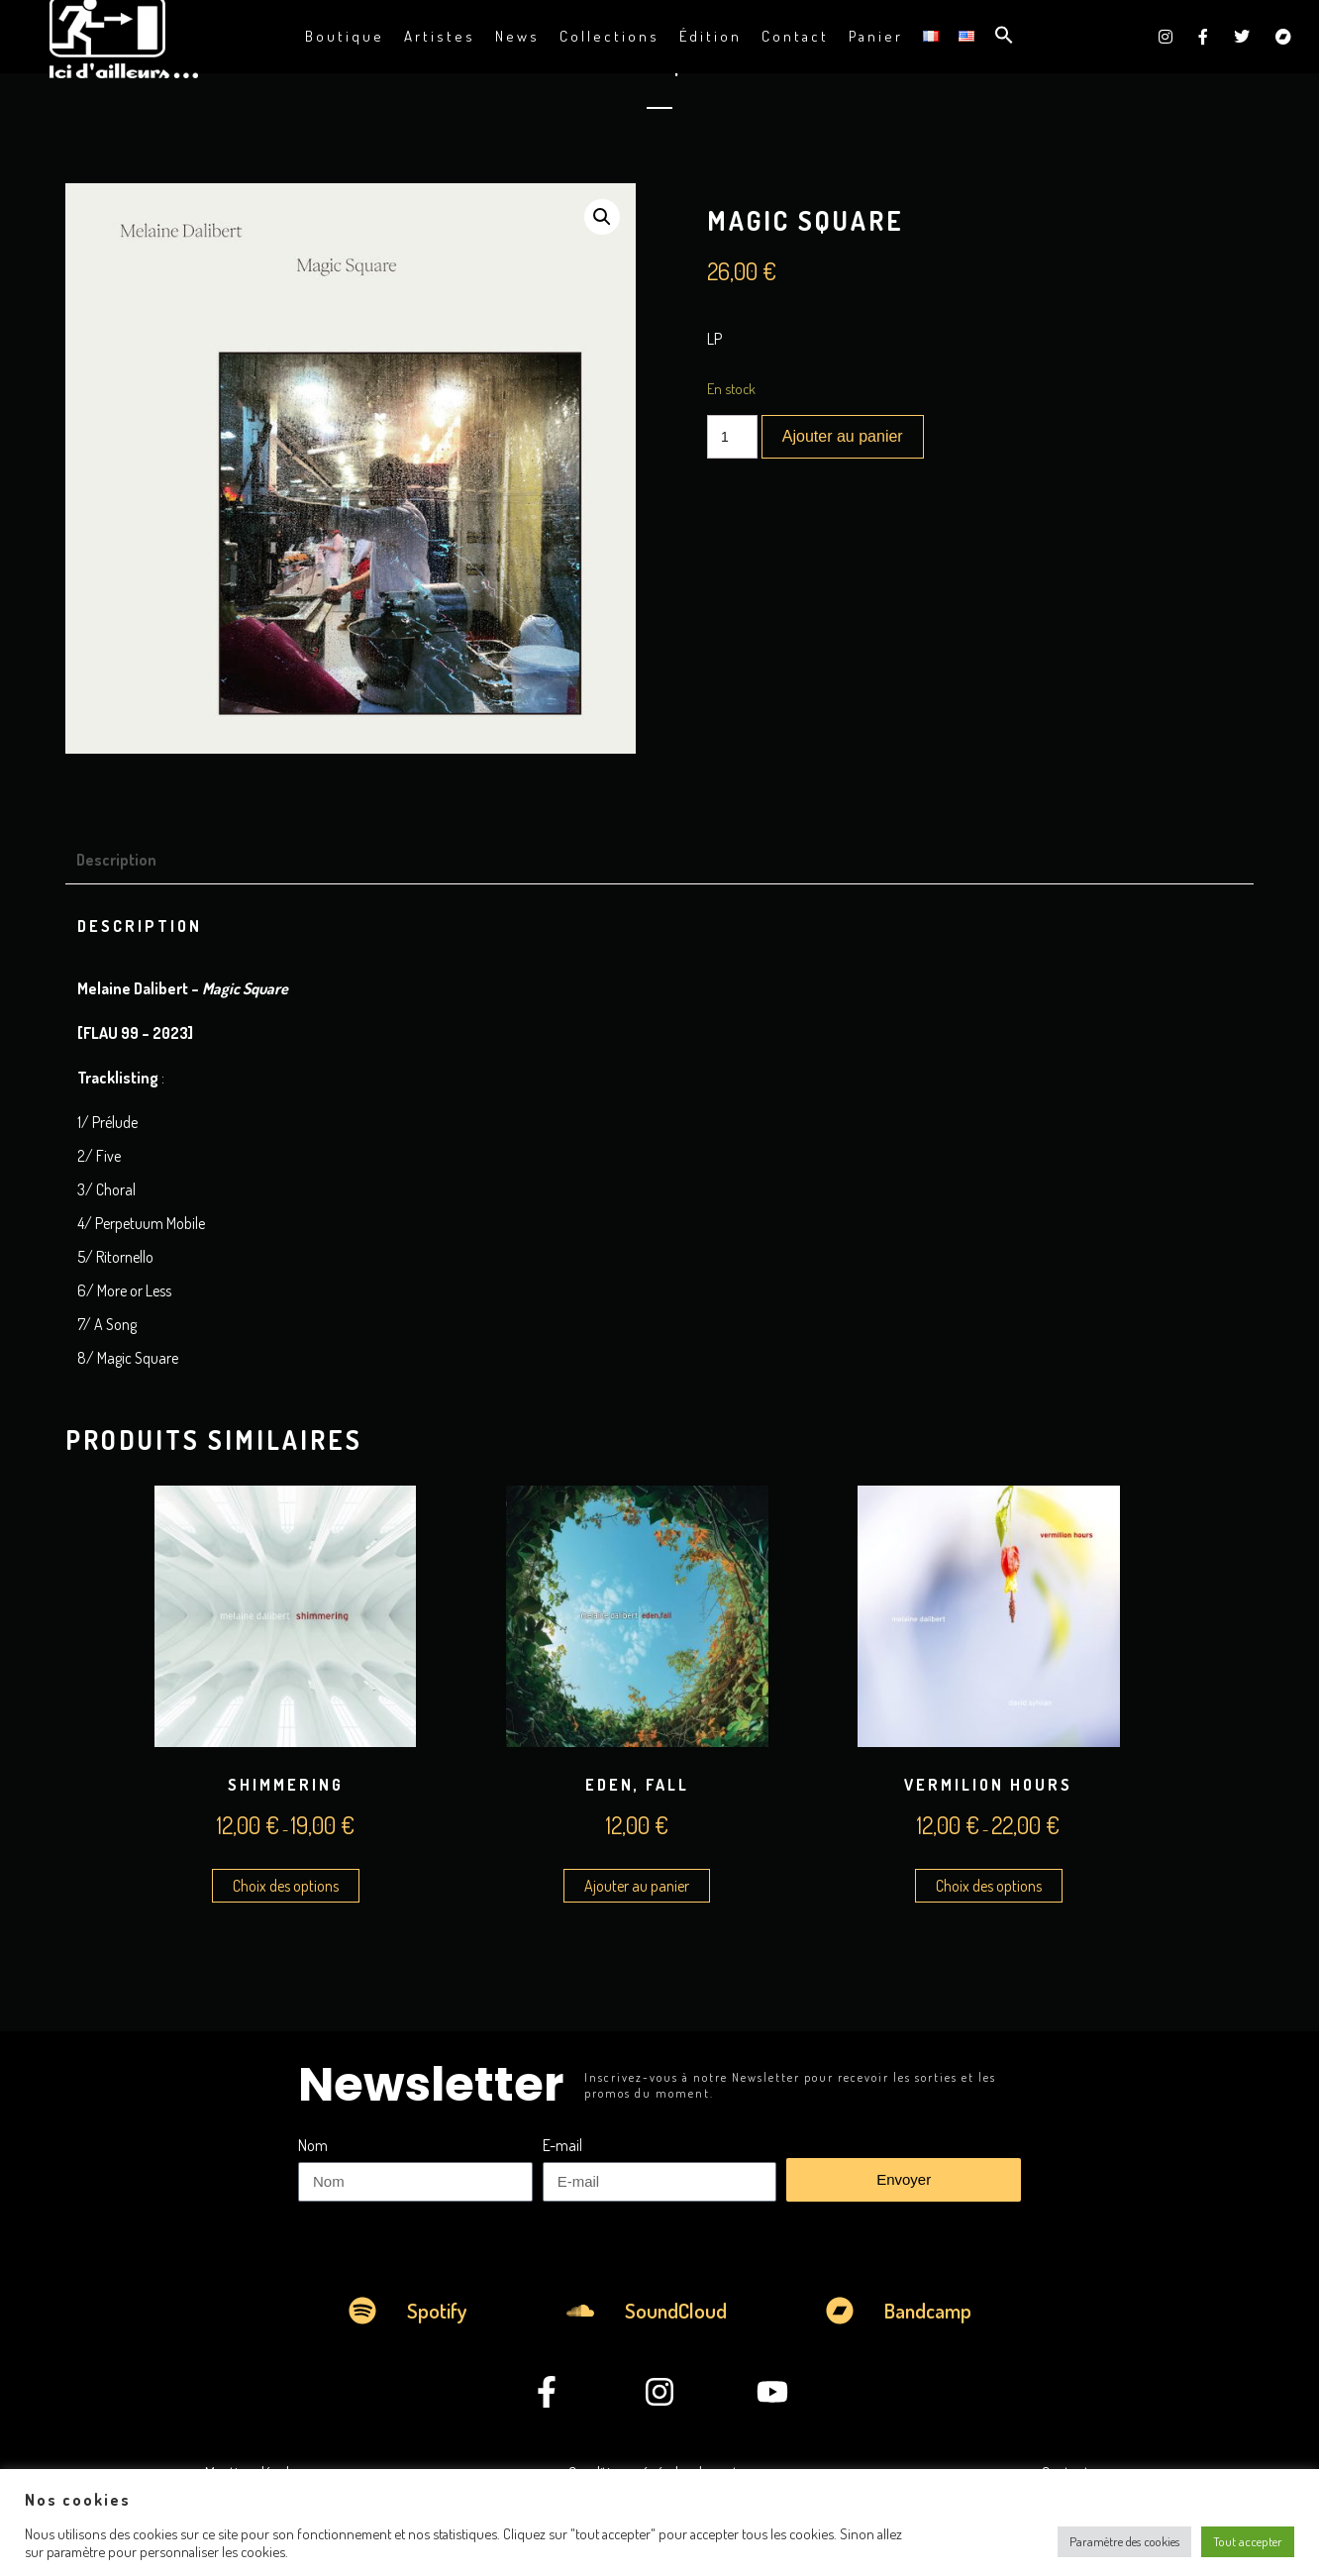  What do you see at coordinates (842, 436) in the screenshot?
I see `Ajouter au panier` at bounding box center [842, 436].